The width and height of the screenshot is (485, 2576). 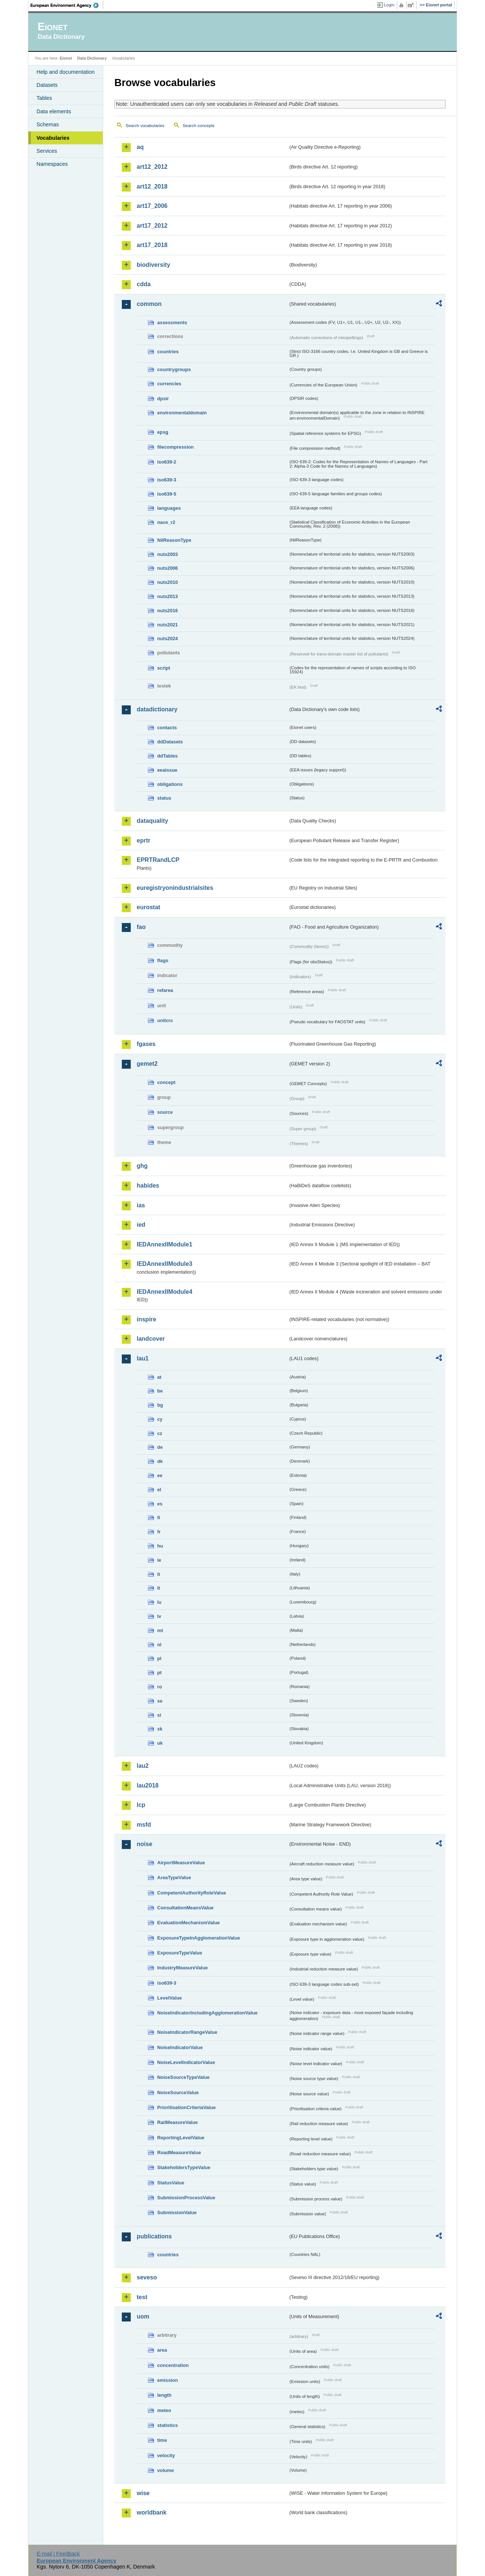 I want to click on RailMeasureValue, so click(x=177, y=2122).